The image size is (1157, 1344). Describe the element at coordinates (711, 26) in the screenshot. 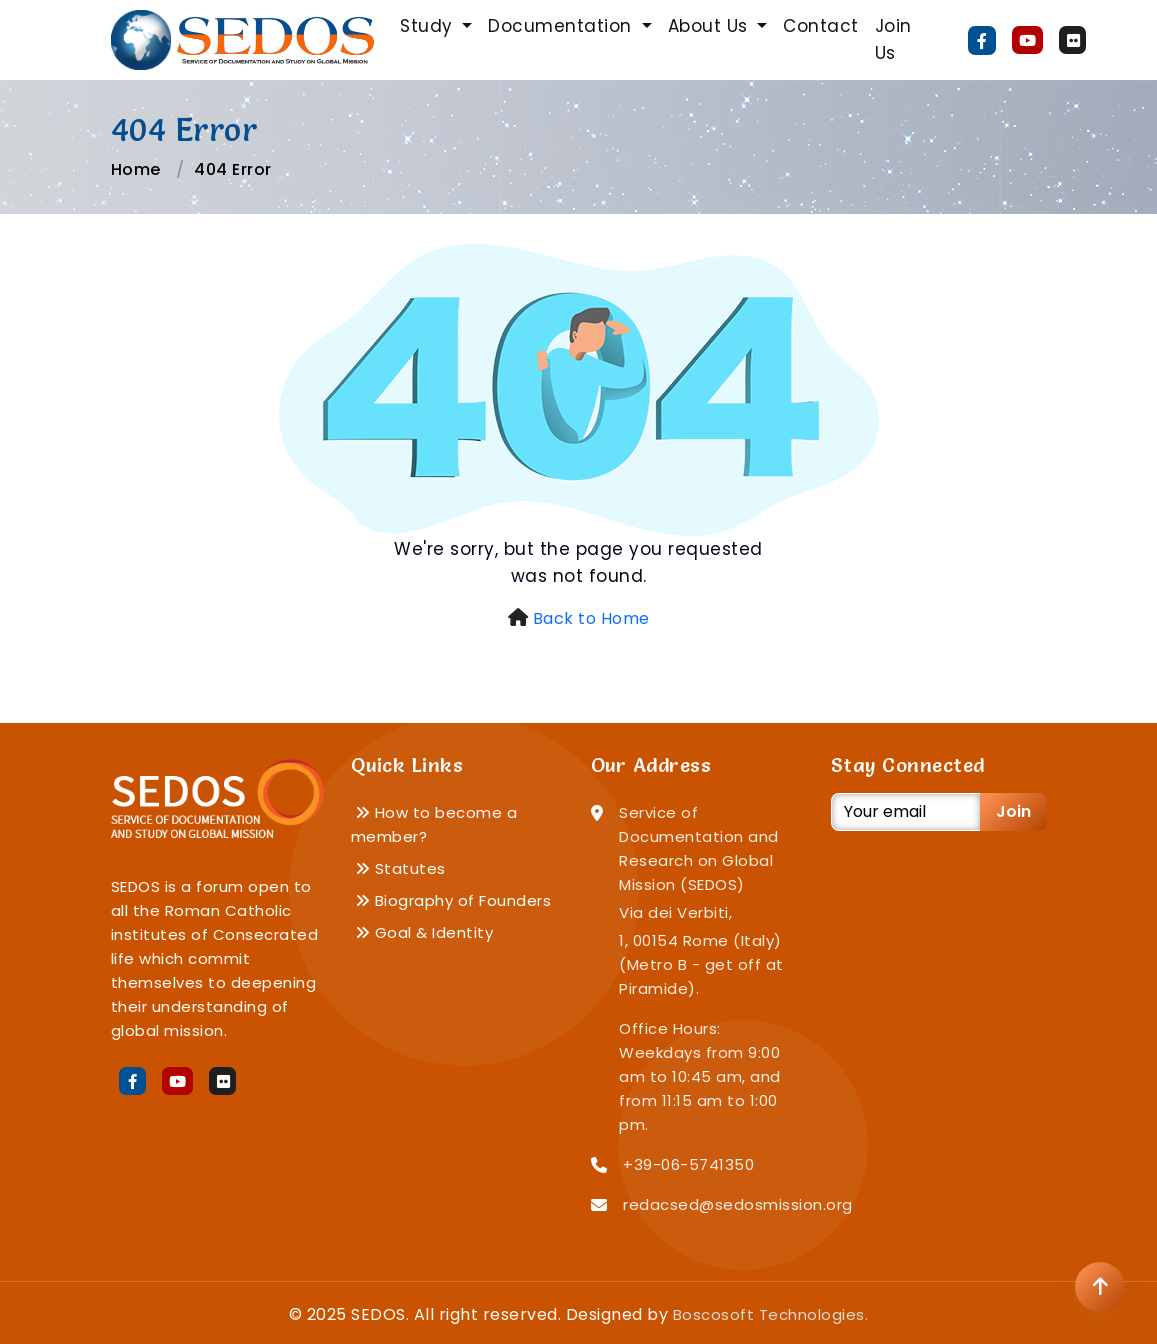

I see `About Us [button]` at that location.